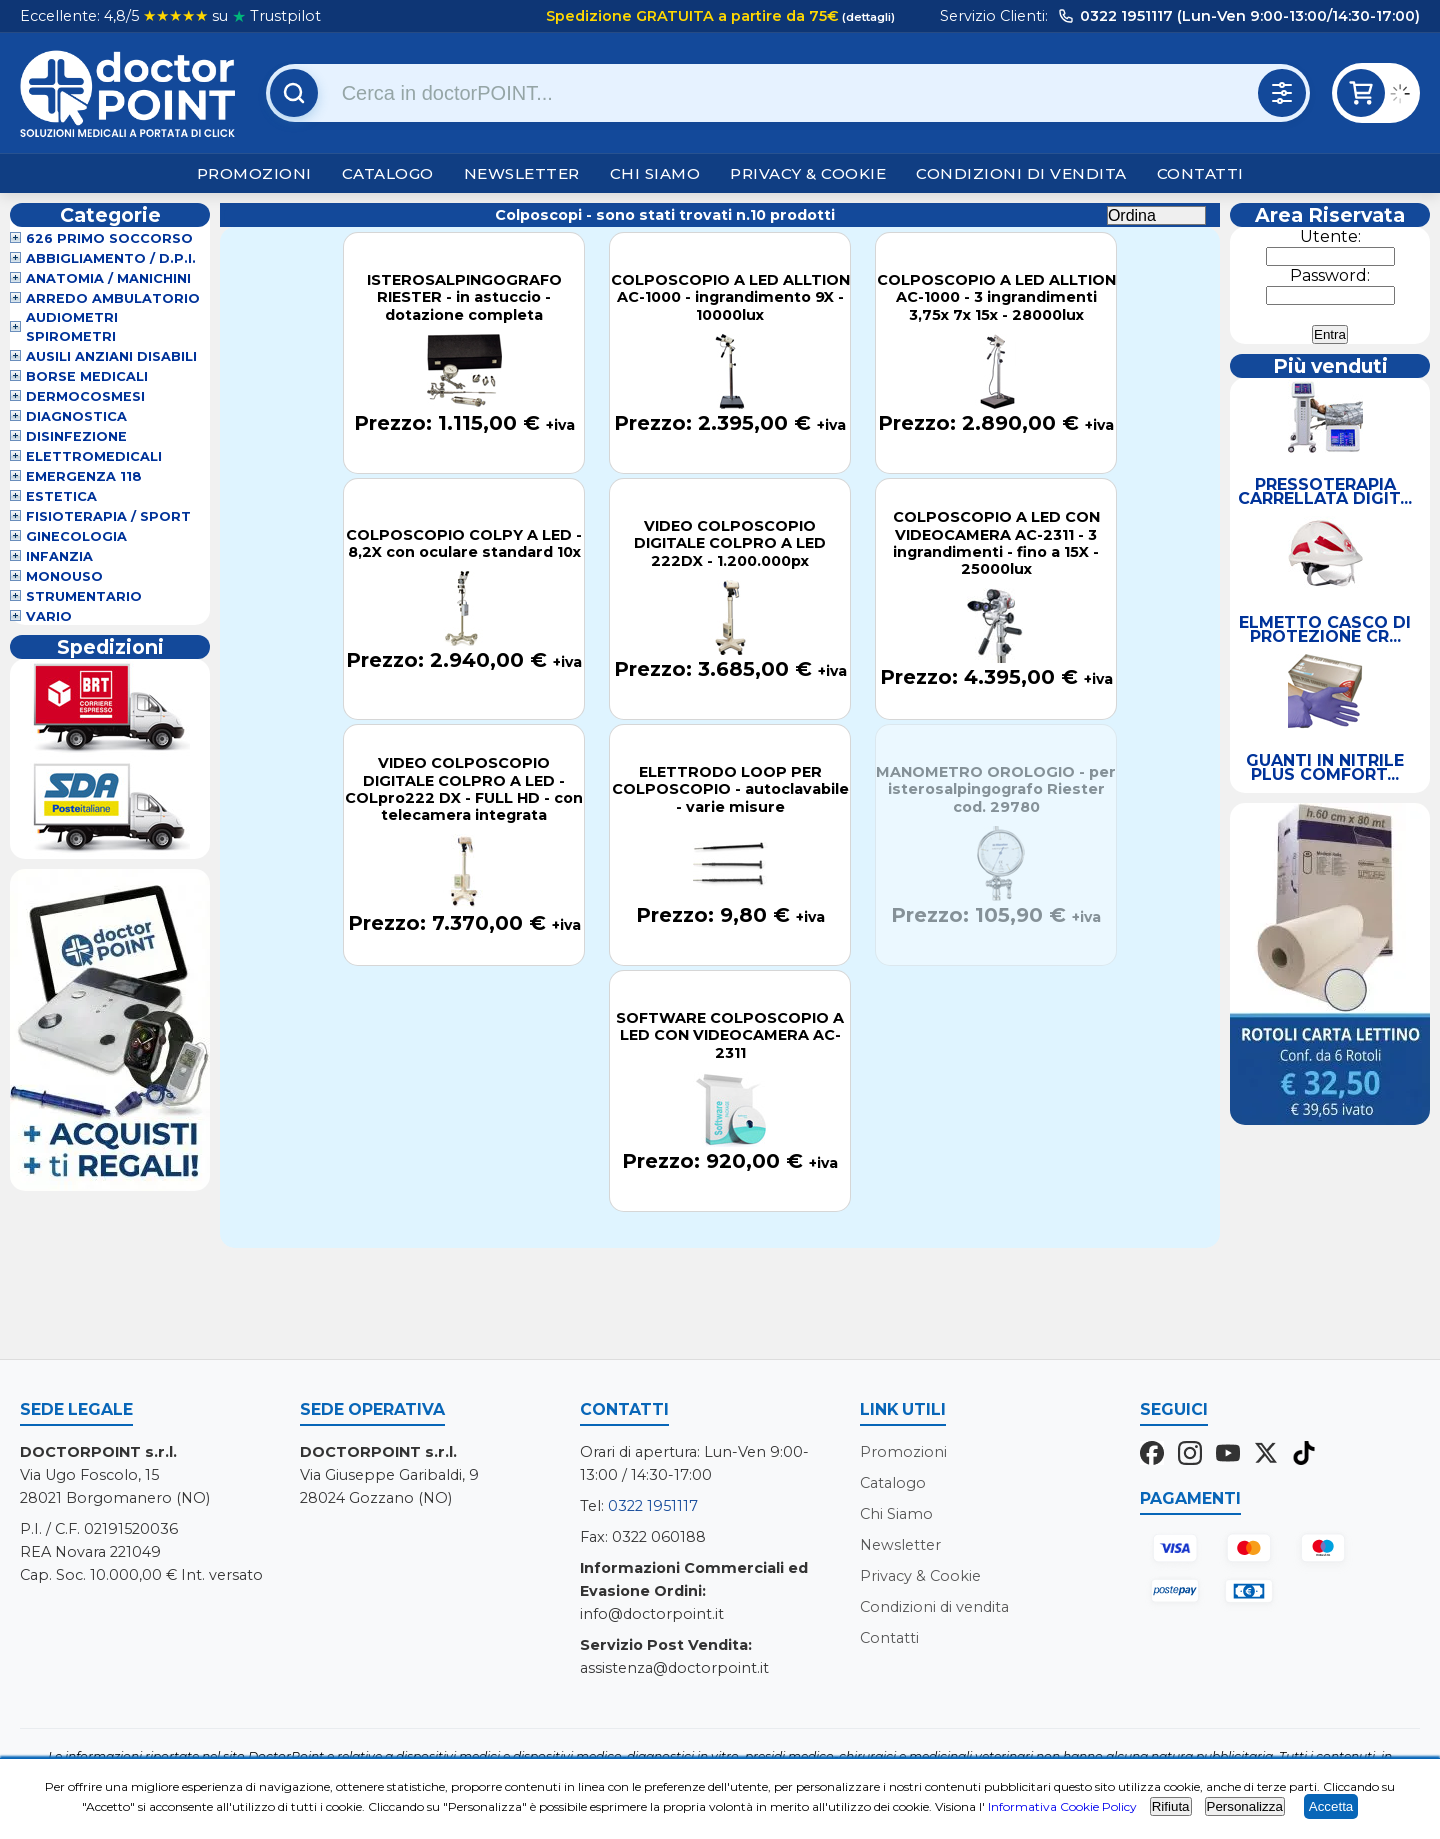 The width and height of the screenshot is (1440, 1839). I want to click on Rifiuta, so click(1171, 1806).